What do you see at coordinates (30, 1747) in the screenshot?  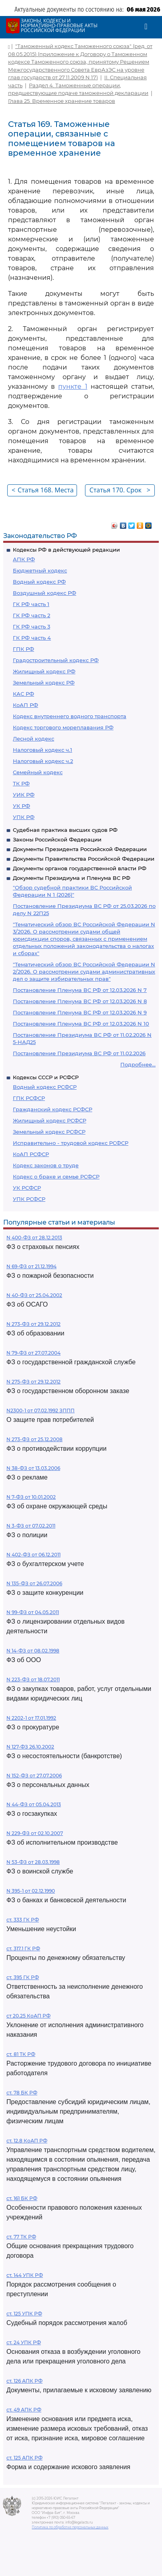 I see `N 127-ФЗ 26.10.2002` at bounding box center [30, 1747].